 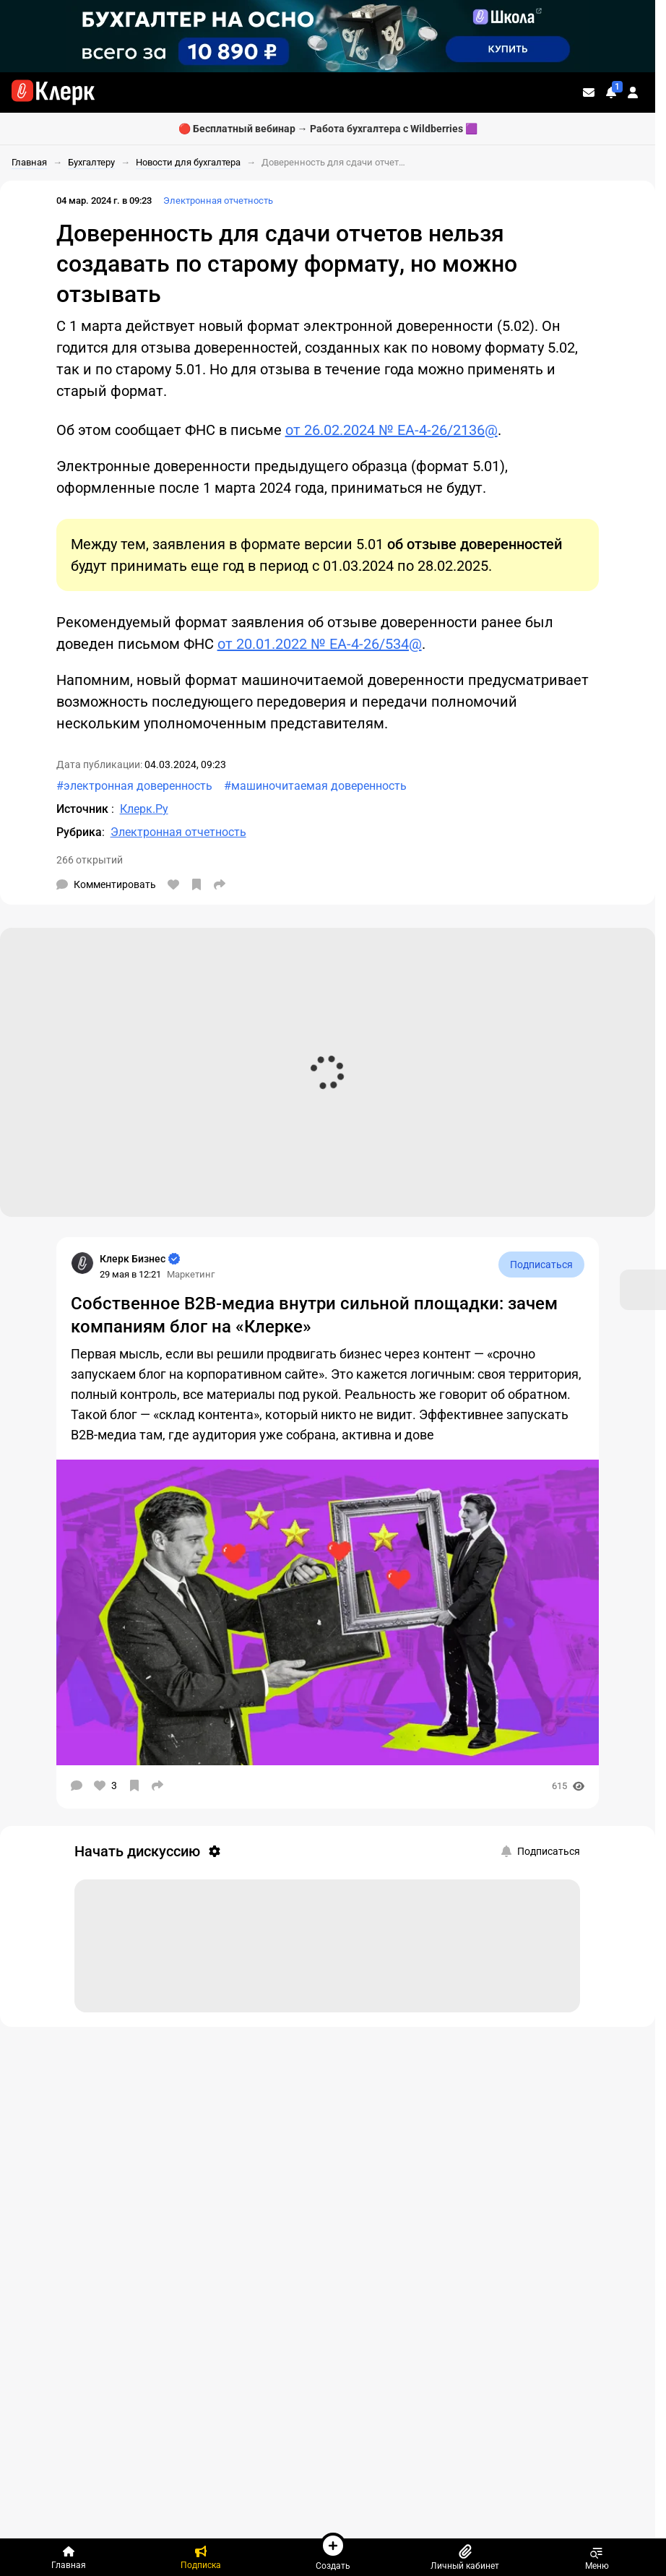 I want to click on [Страница Клерк Бизнес], so click(x=82, y=1263).